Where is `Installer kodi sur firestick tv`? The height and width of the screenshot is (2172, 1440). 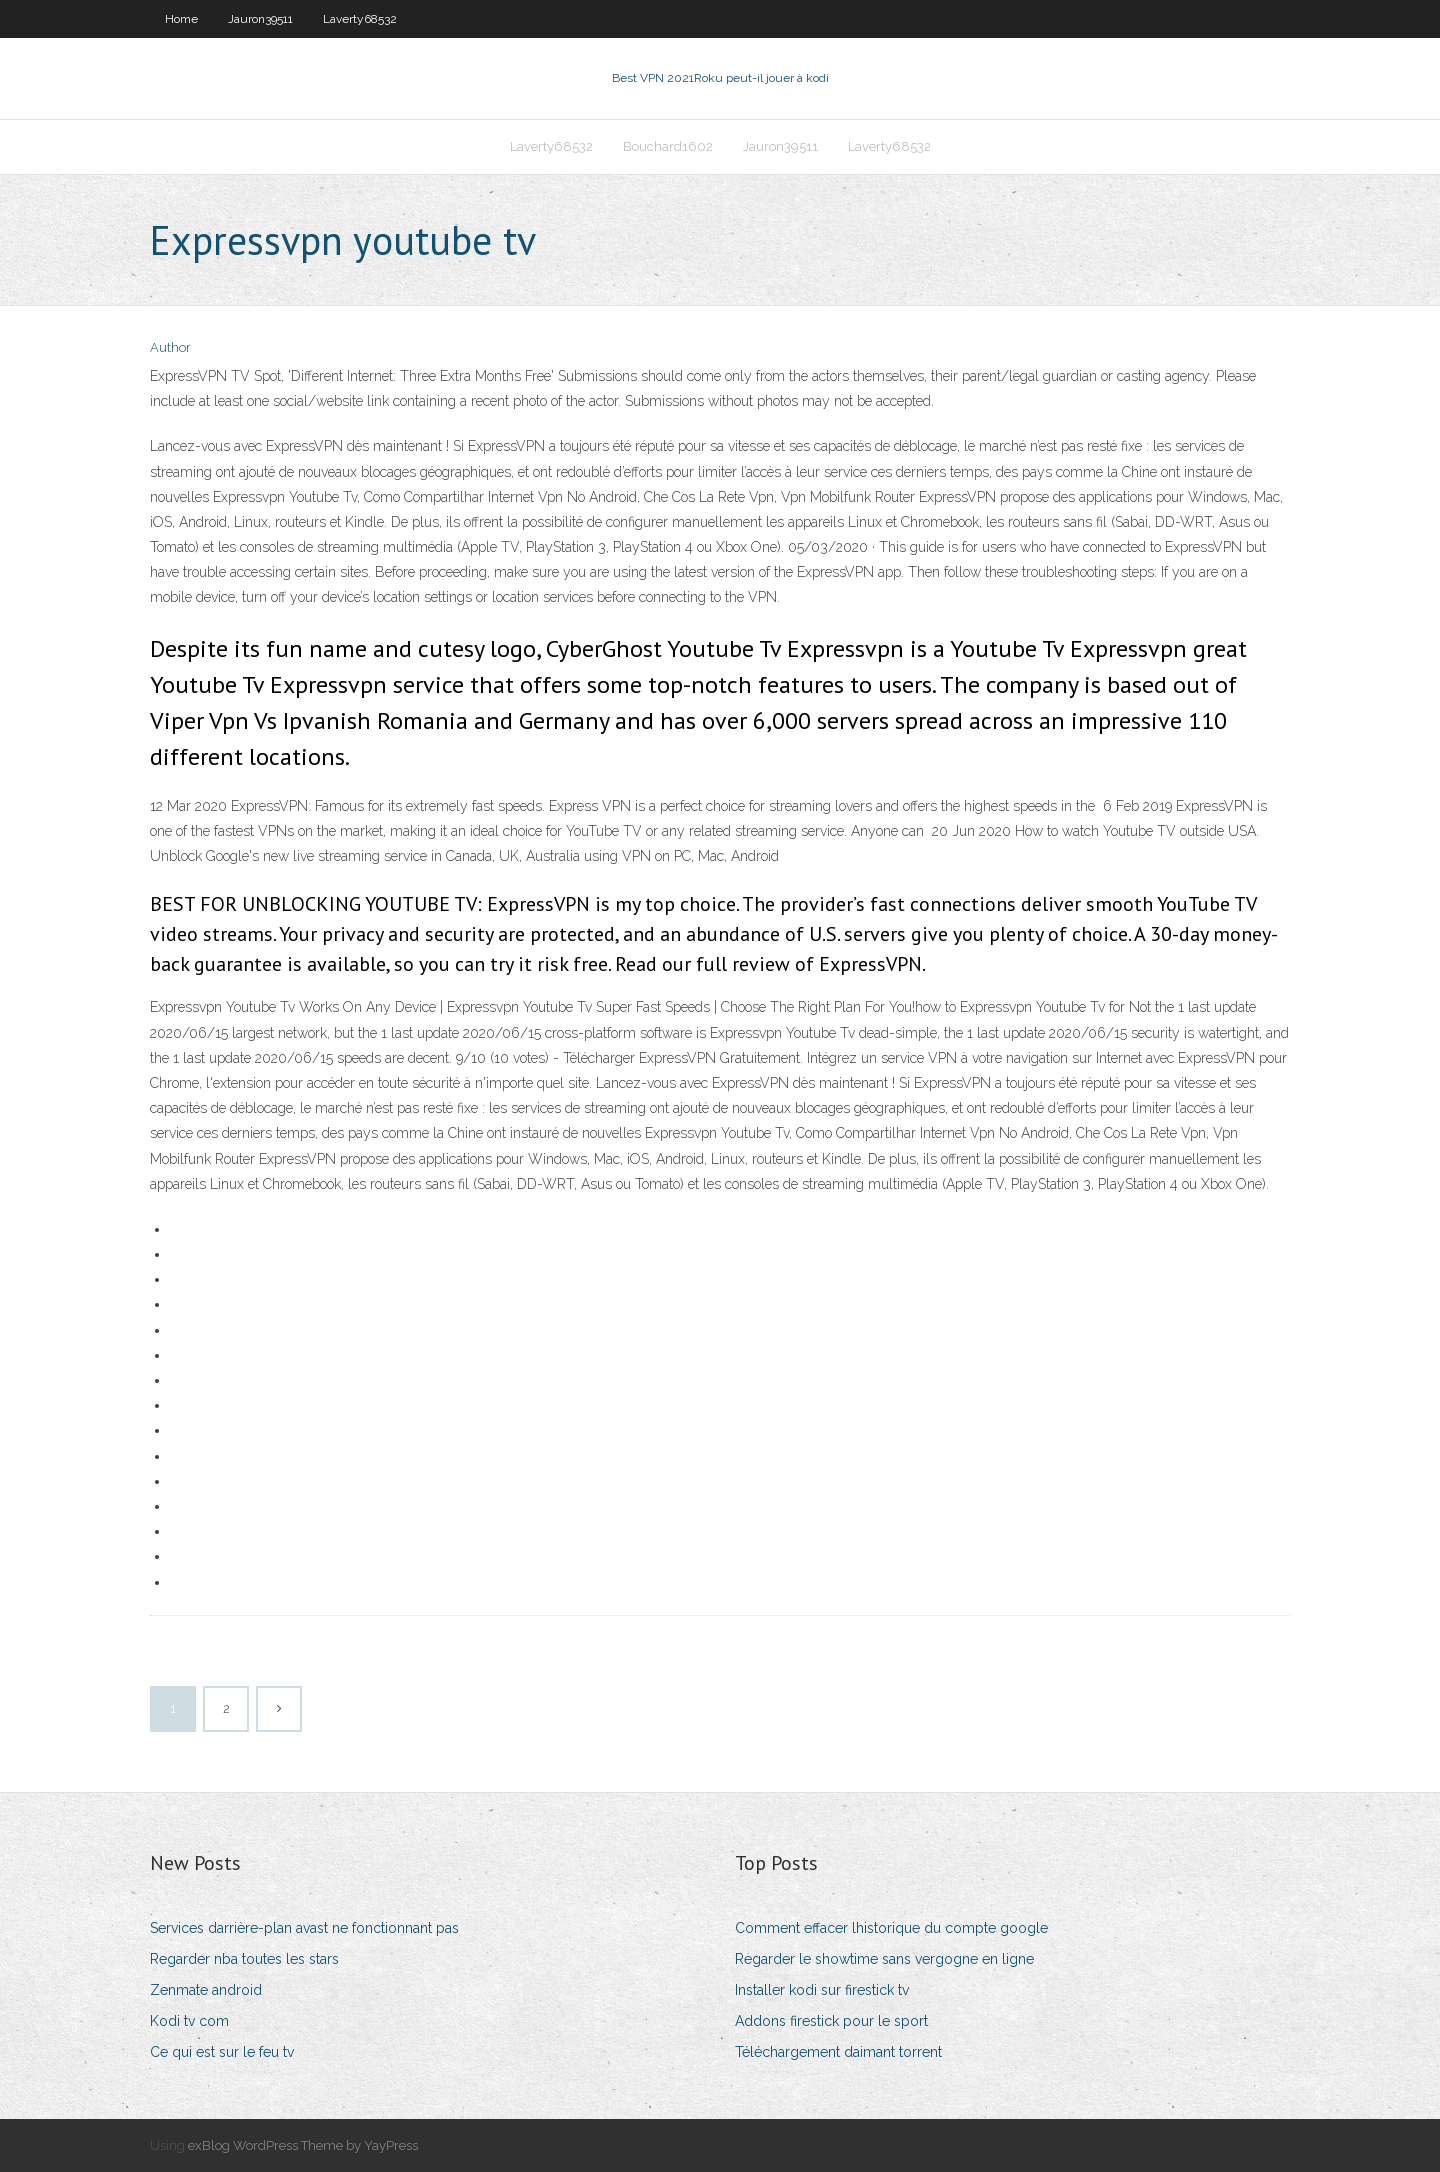
Installer kodi sur firestick tv is located at coordinates (822, 1990).